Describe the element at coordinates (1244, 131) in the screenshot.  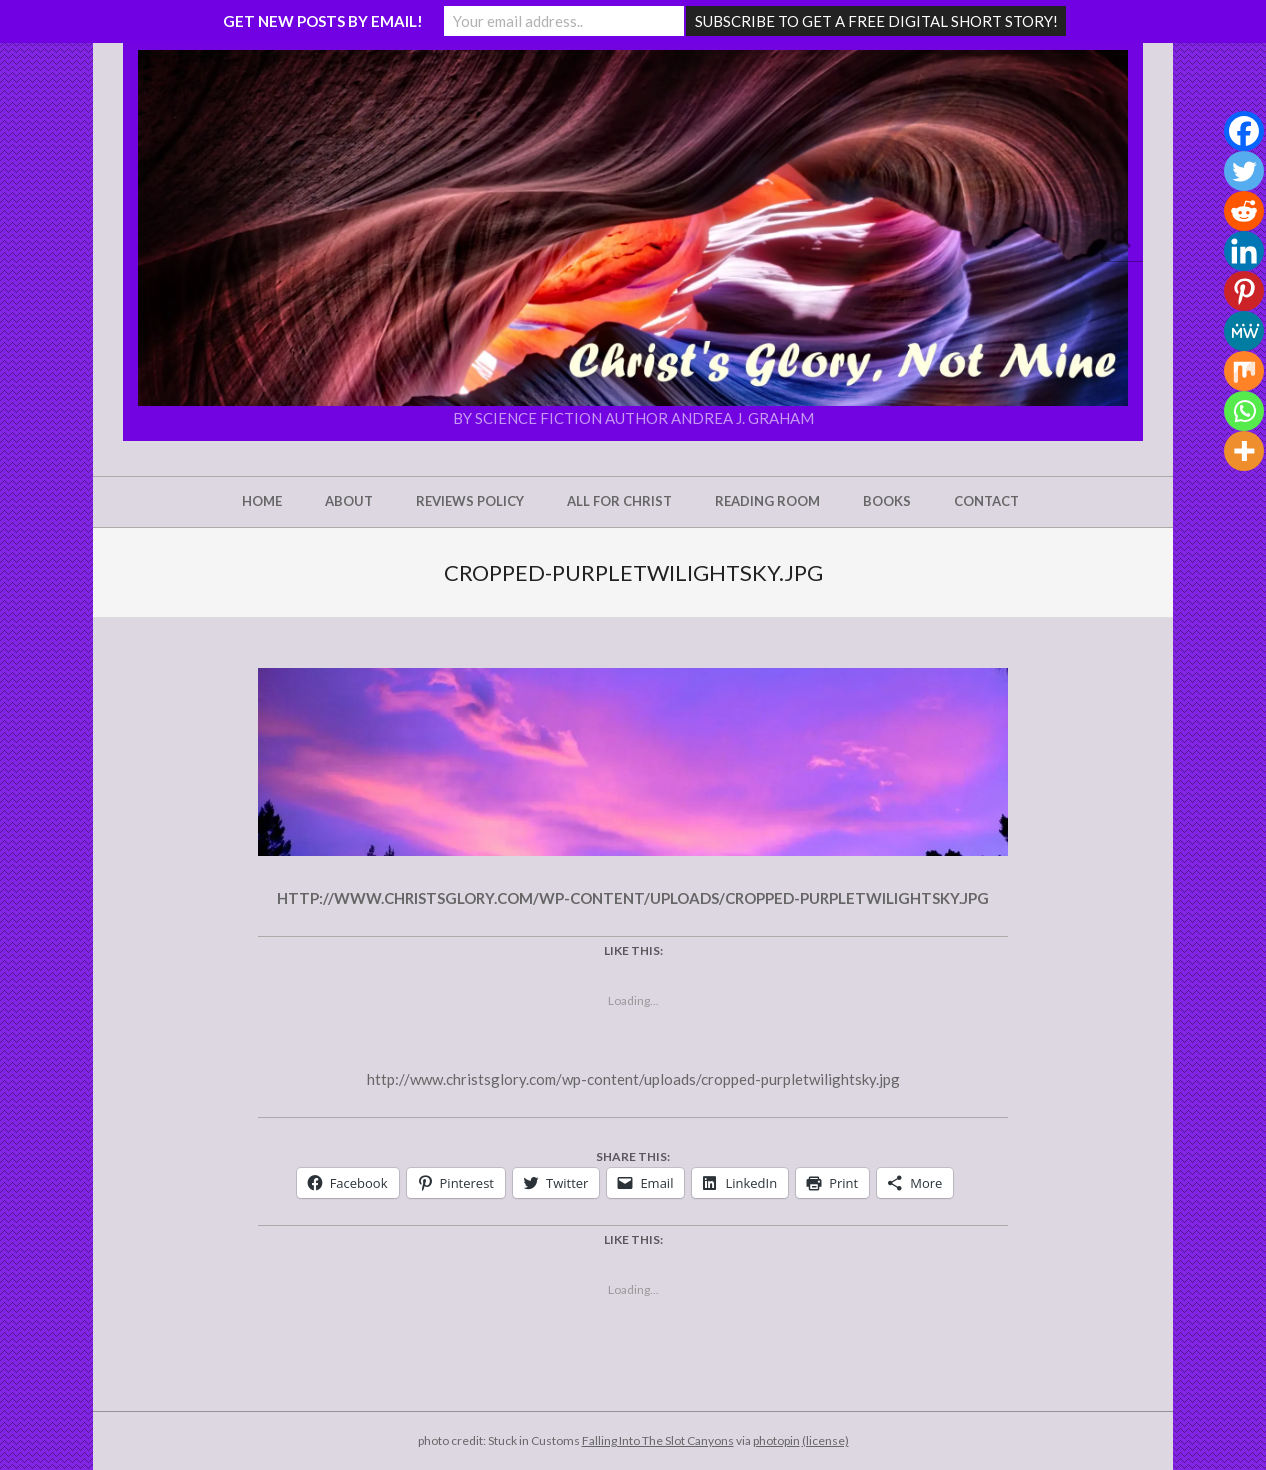
I see `[Facebook]` at that location.